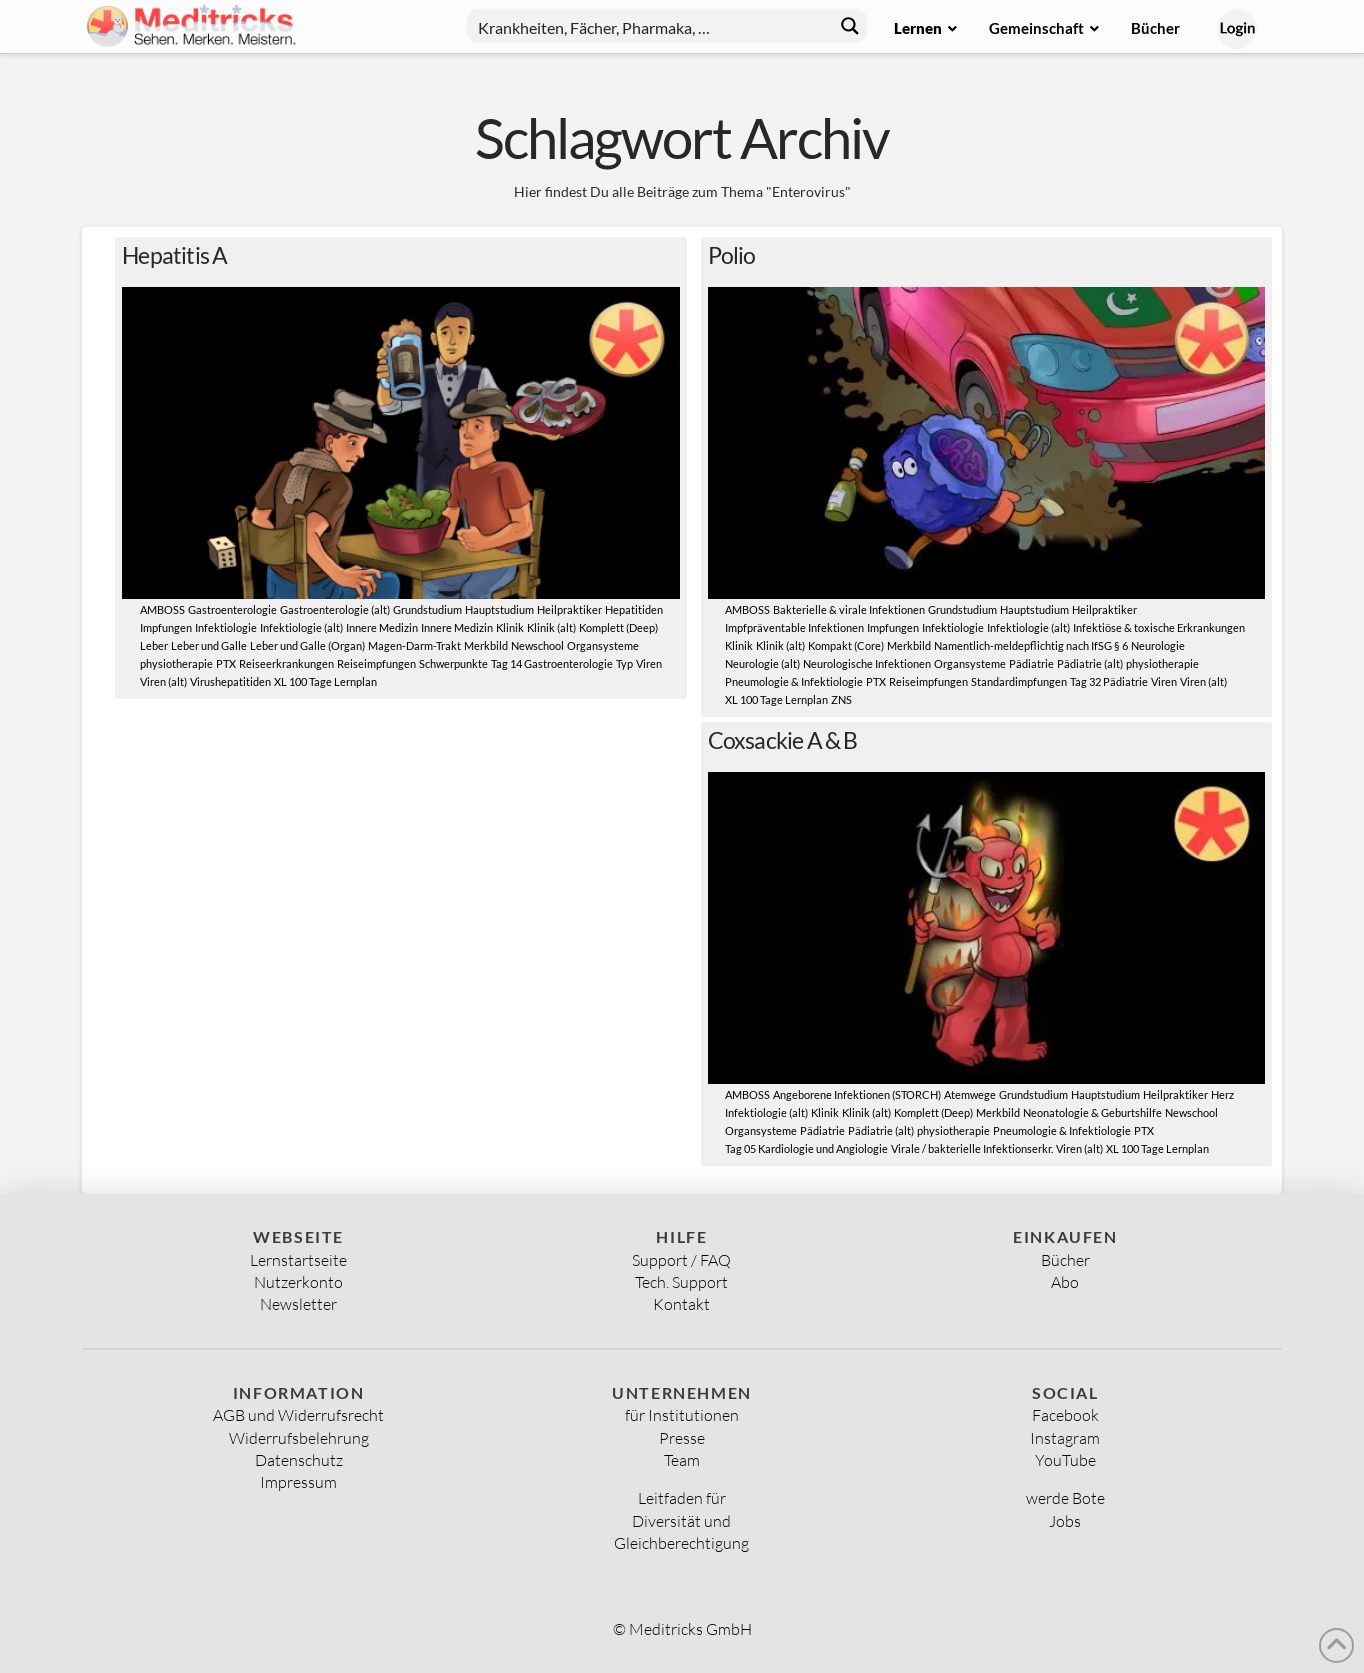 The height and width of the screenshot is (1673, 1364). What do you see at coordinates (1222, 1095) in the screenshot?
I see `Herz` at bounding box center [1222, 1095].